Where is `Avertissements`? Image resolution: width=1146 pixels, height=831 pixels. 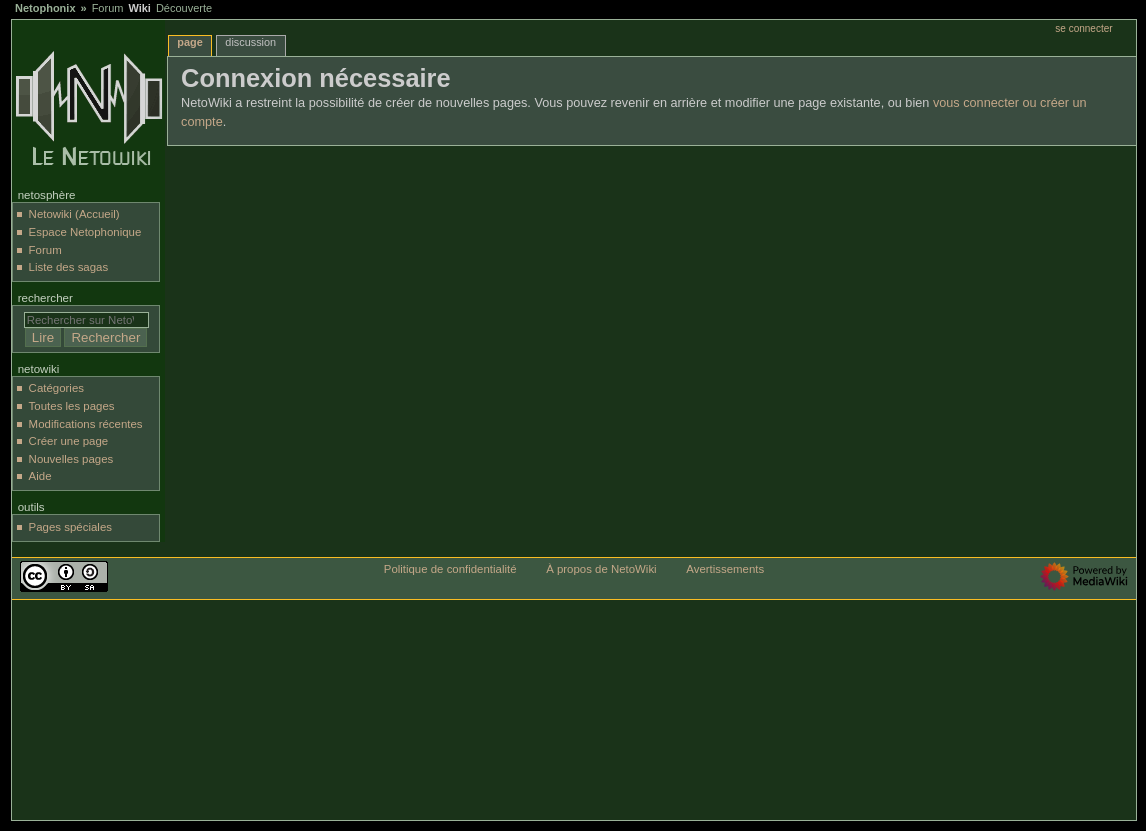 Avertissements is located at coordinates (725, 569).